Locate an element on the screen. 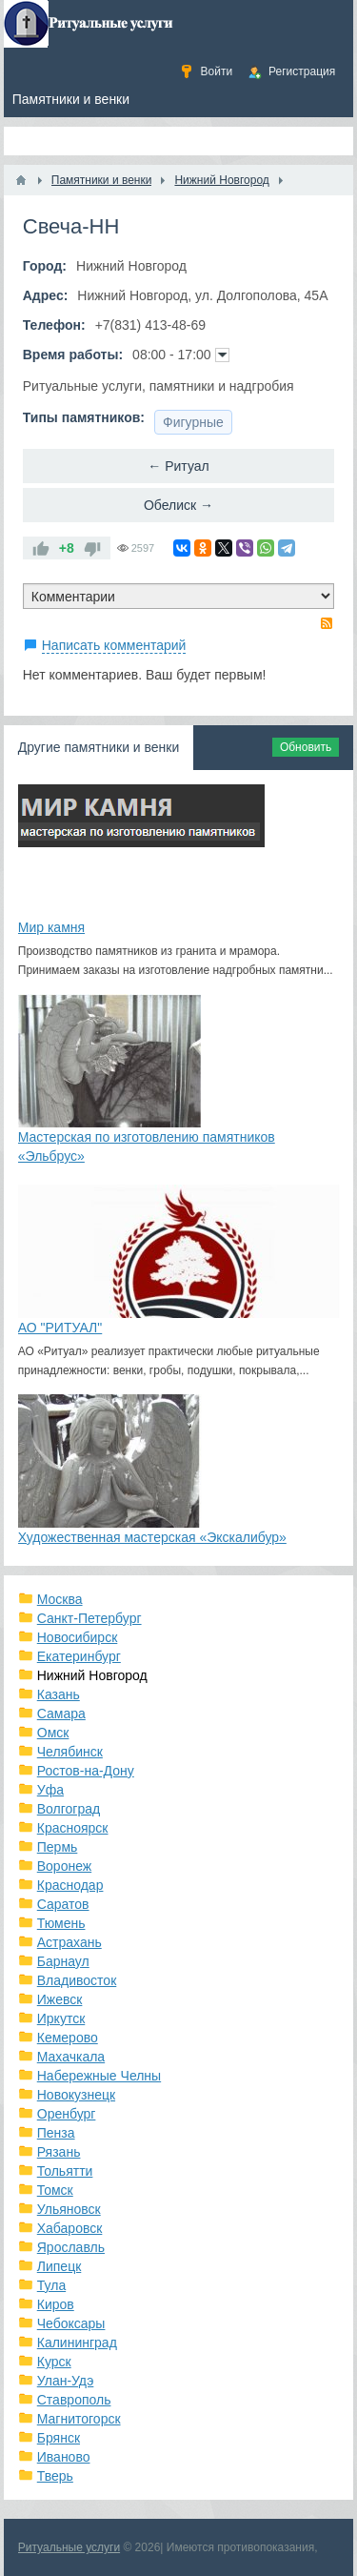 The height and width of the screenshot is (2576, 357). Уфа is located at coordinates (50, 1789).